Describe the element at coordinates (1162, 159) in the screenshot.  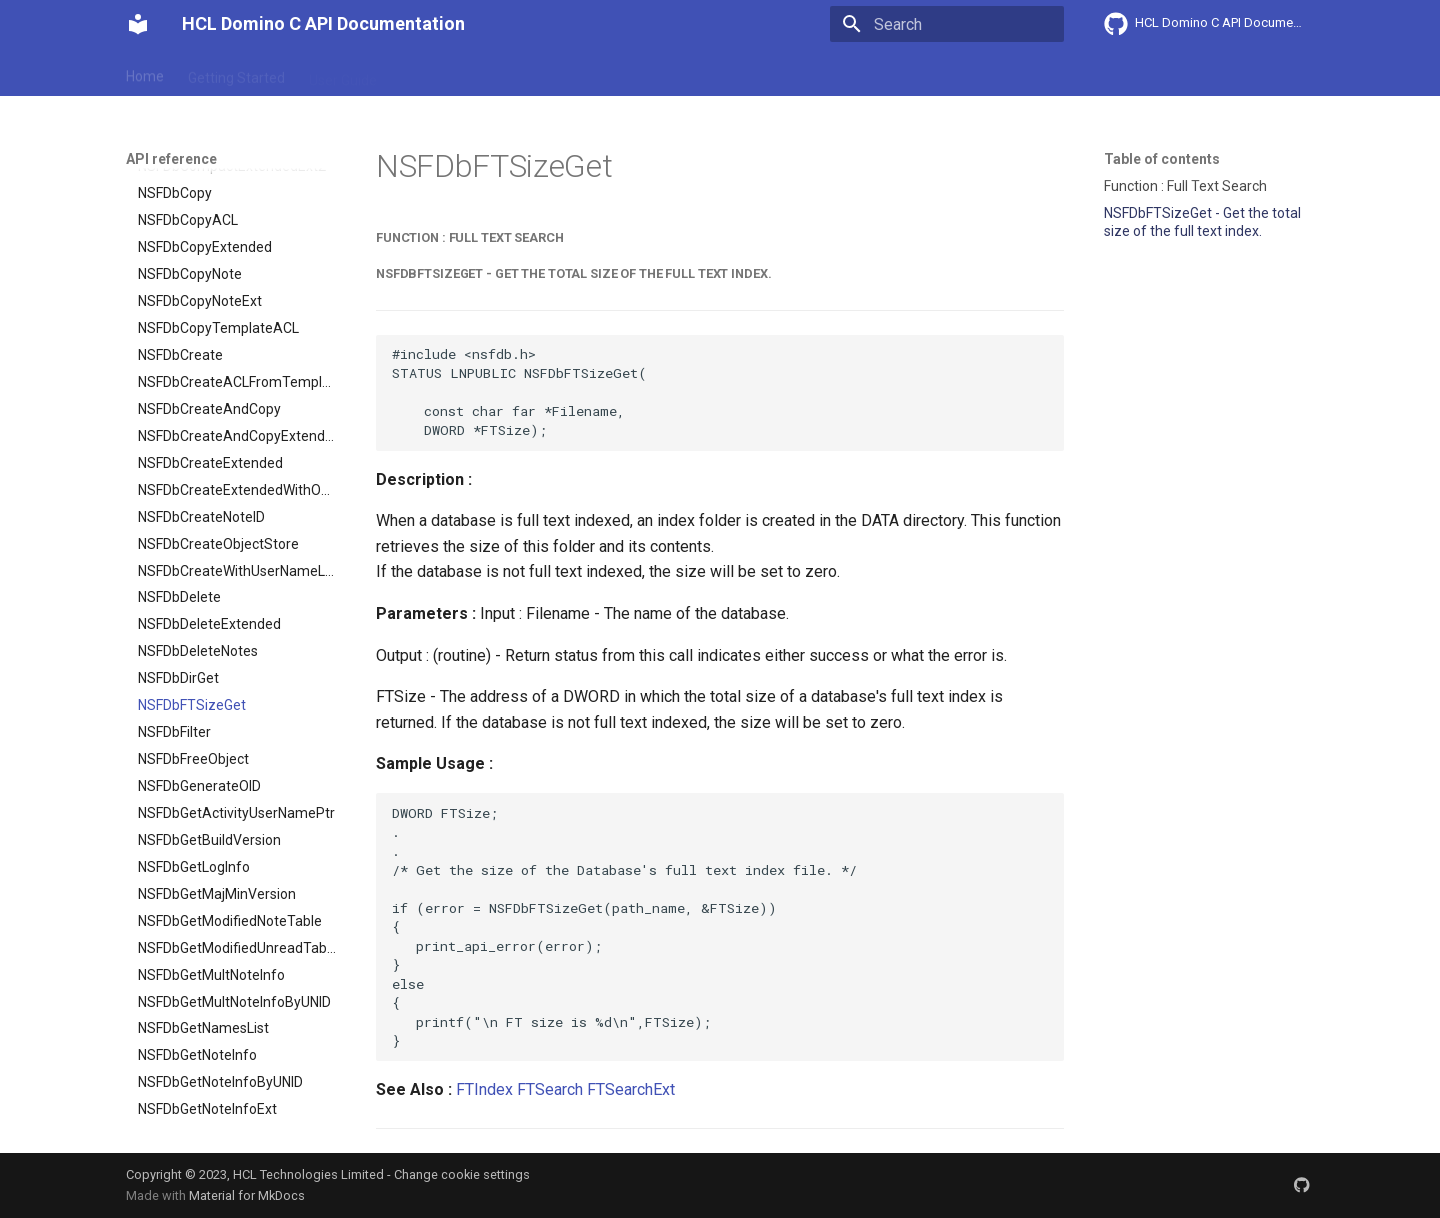
I see `Table of contents` at that location.